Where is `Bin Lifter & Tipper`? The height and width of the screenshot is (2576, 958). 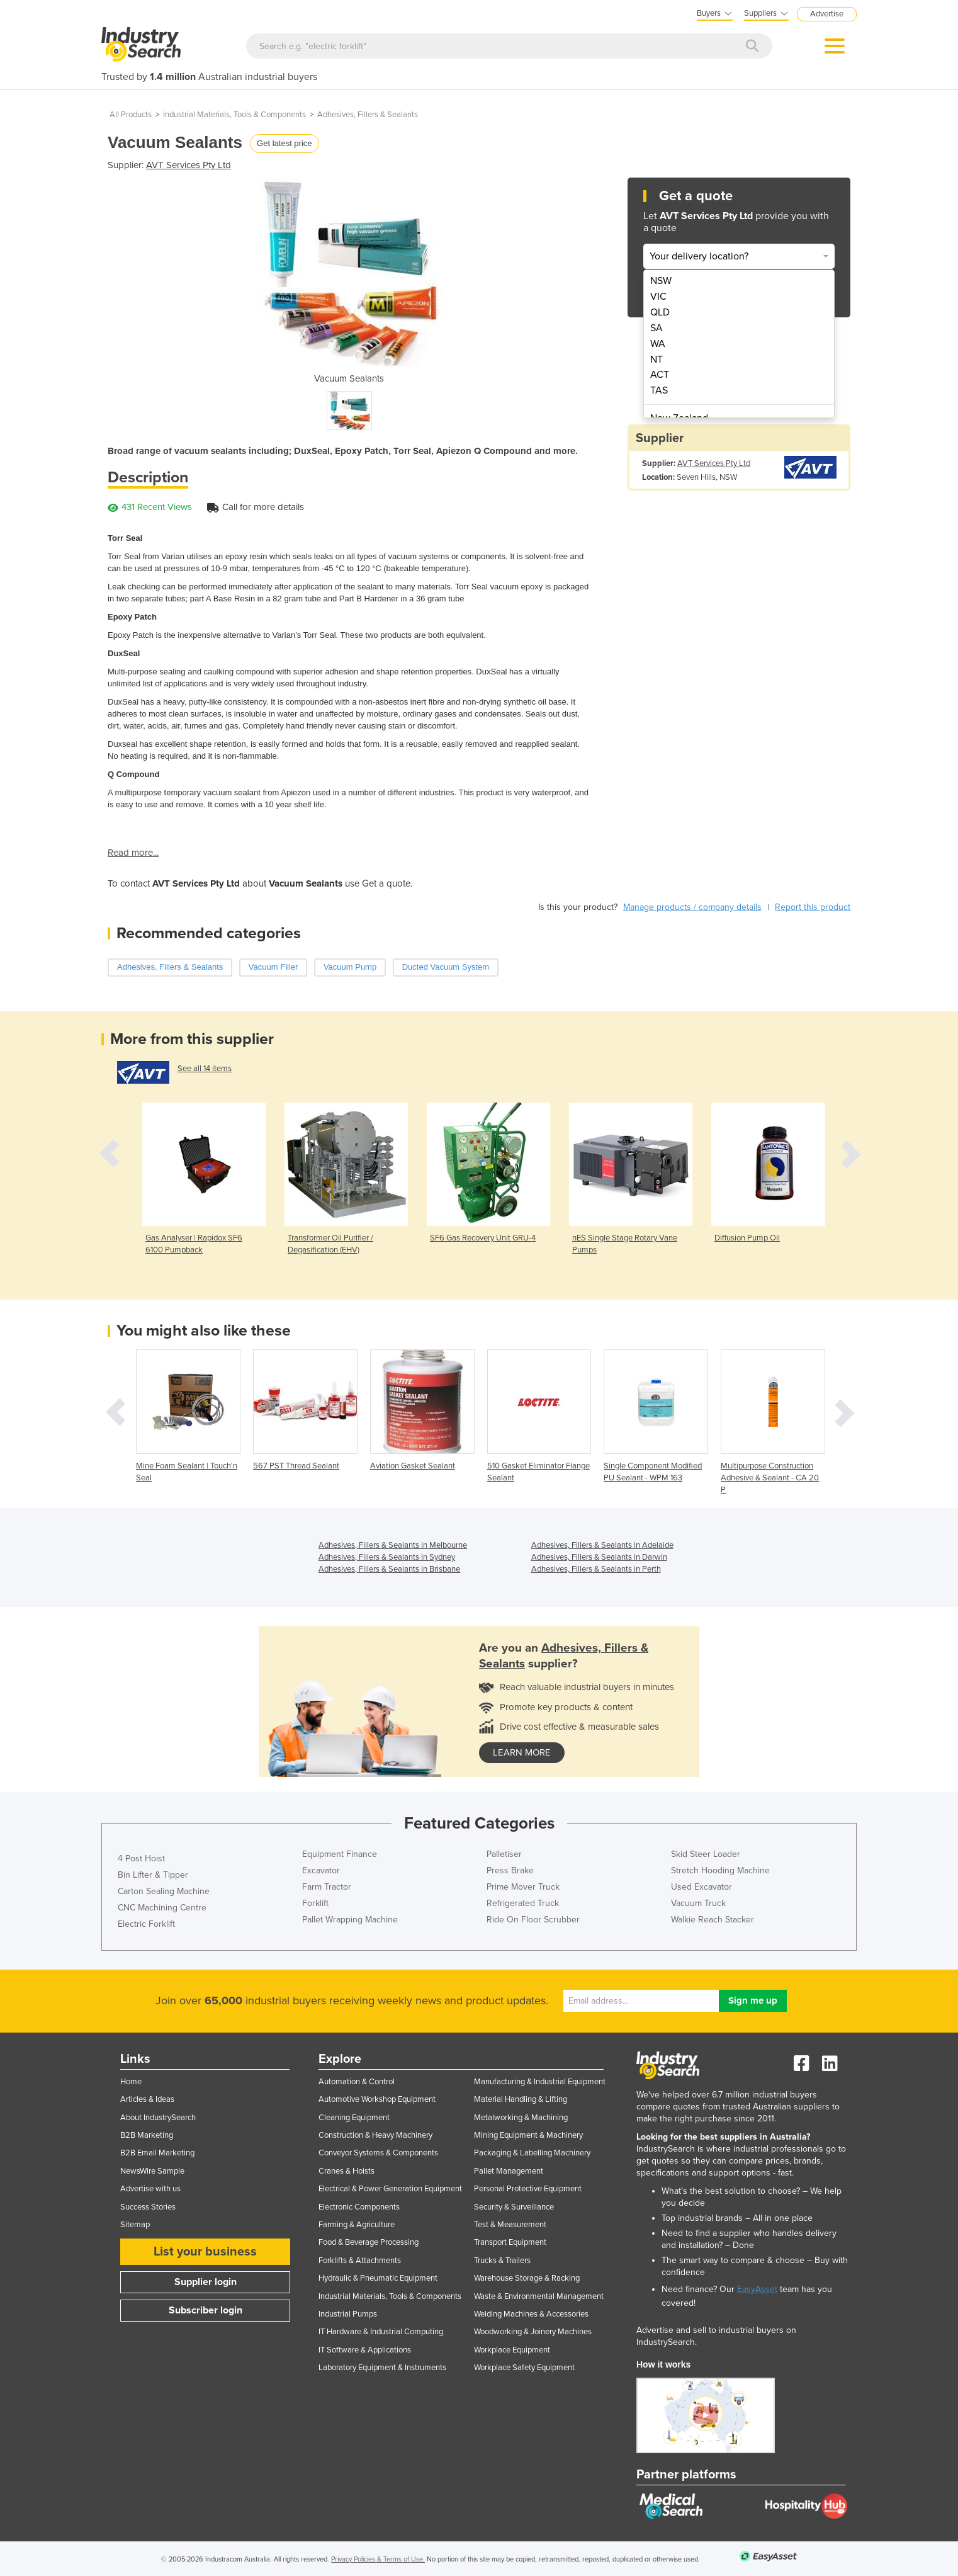 Bin Lifter & Tipper is located at coordinates (153, 1875).